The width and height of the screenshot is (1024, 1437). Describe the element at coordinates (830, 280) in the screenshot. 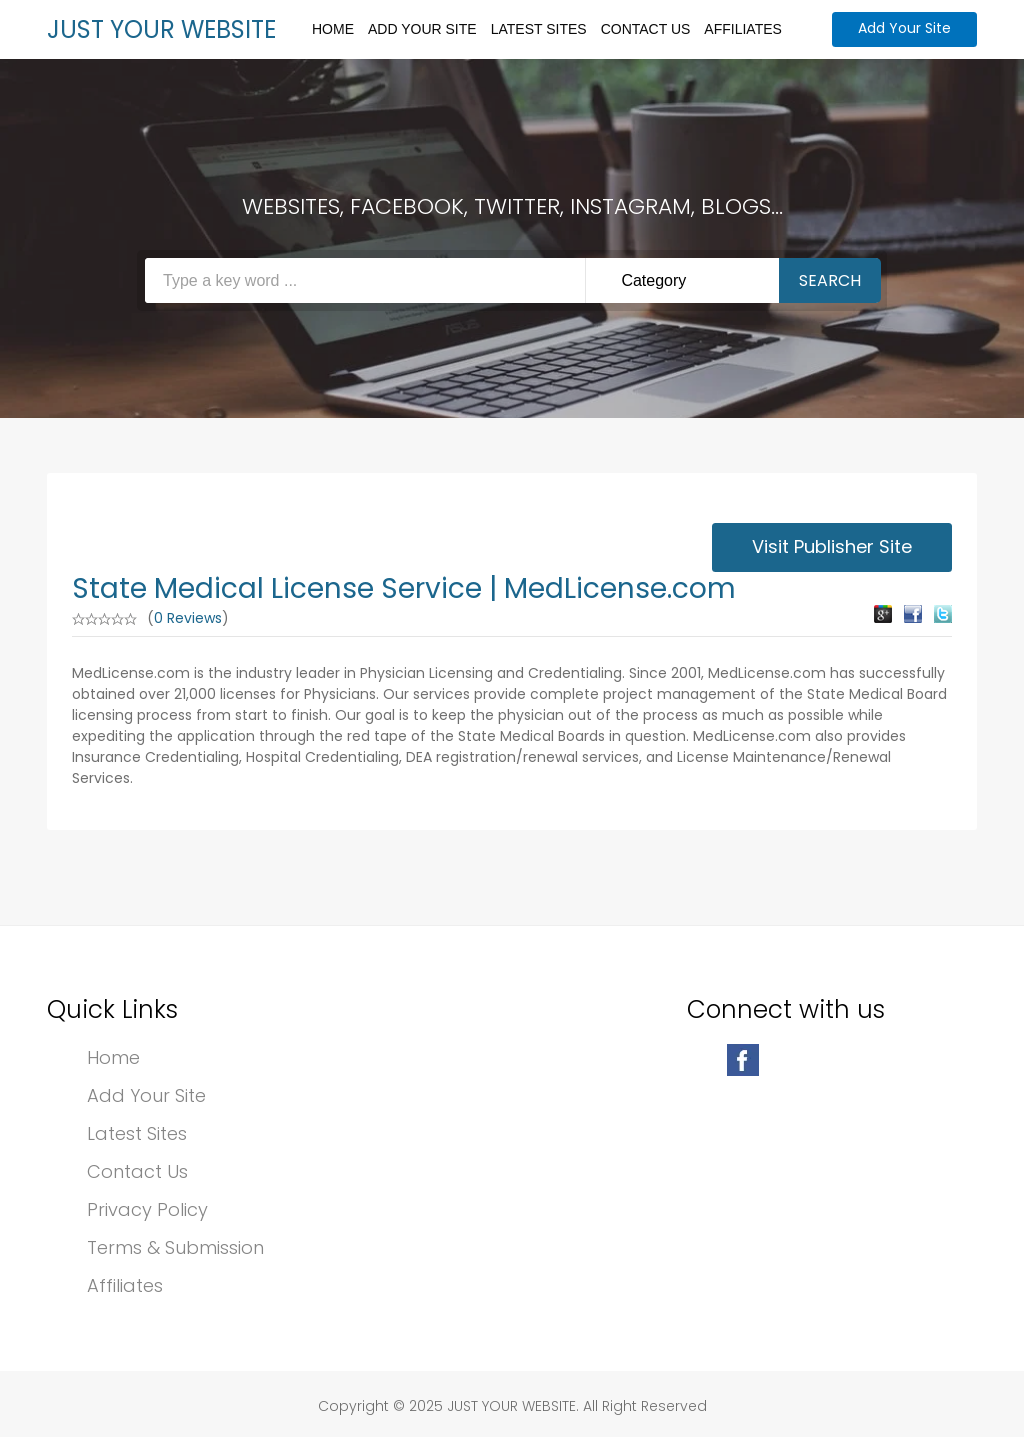

I see `Search` at that location.